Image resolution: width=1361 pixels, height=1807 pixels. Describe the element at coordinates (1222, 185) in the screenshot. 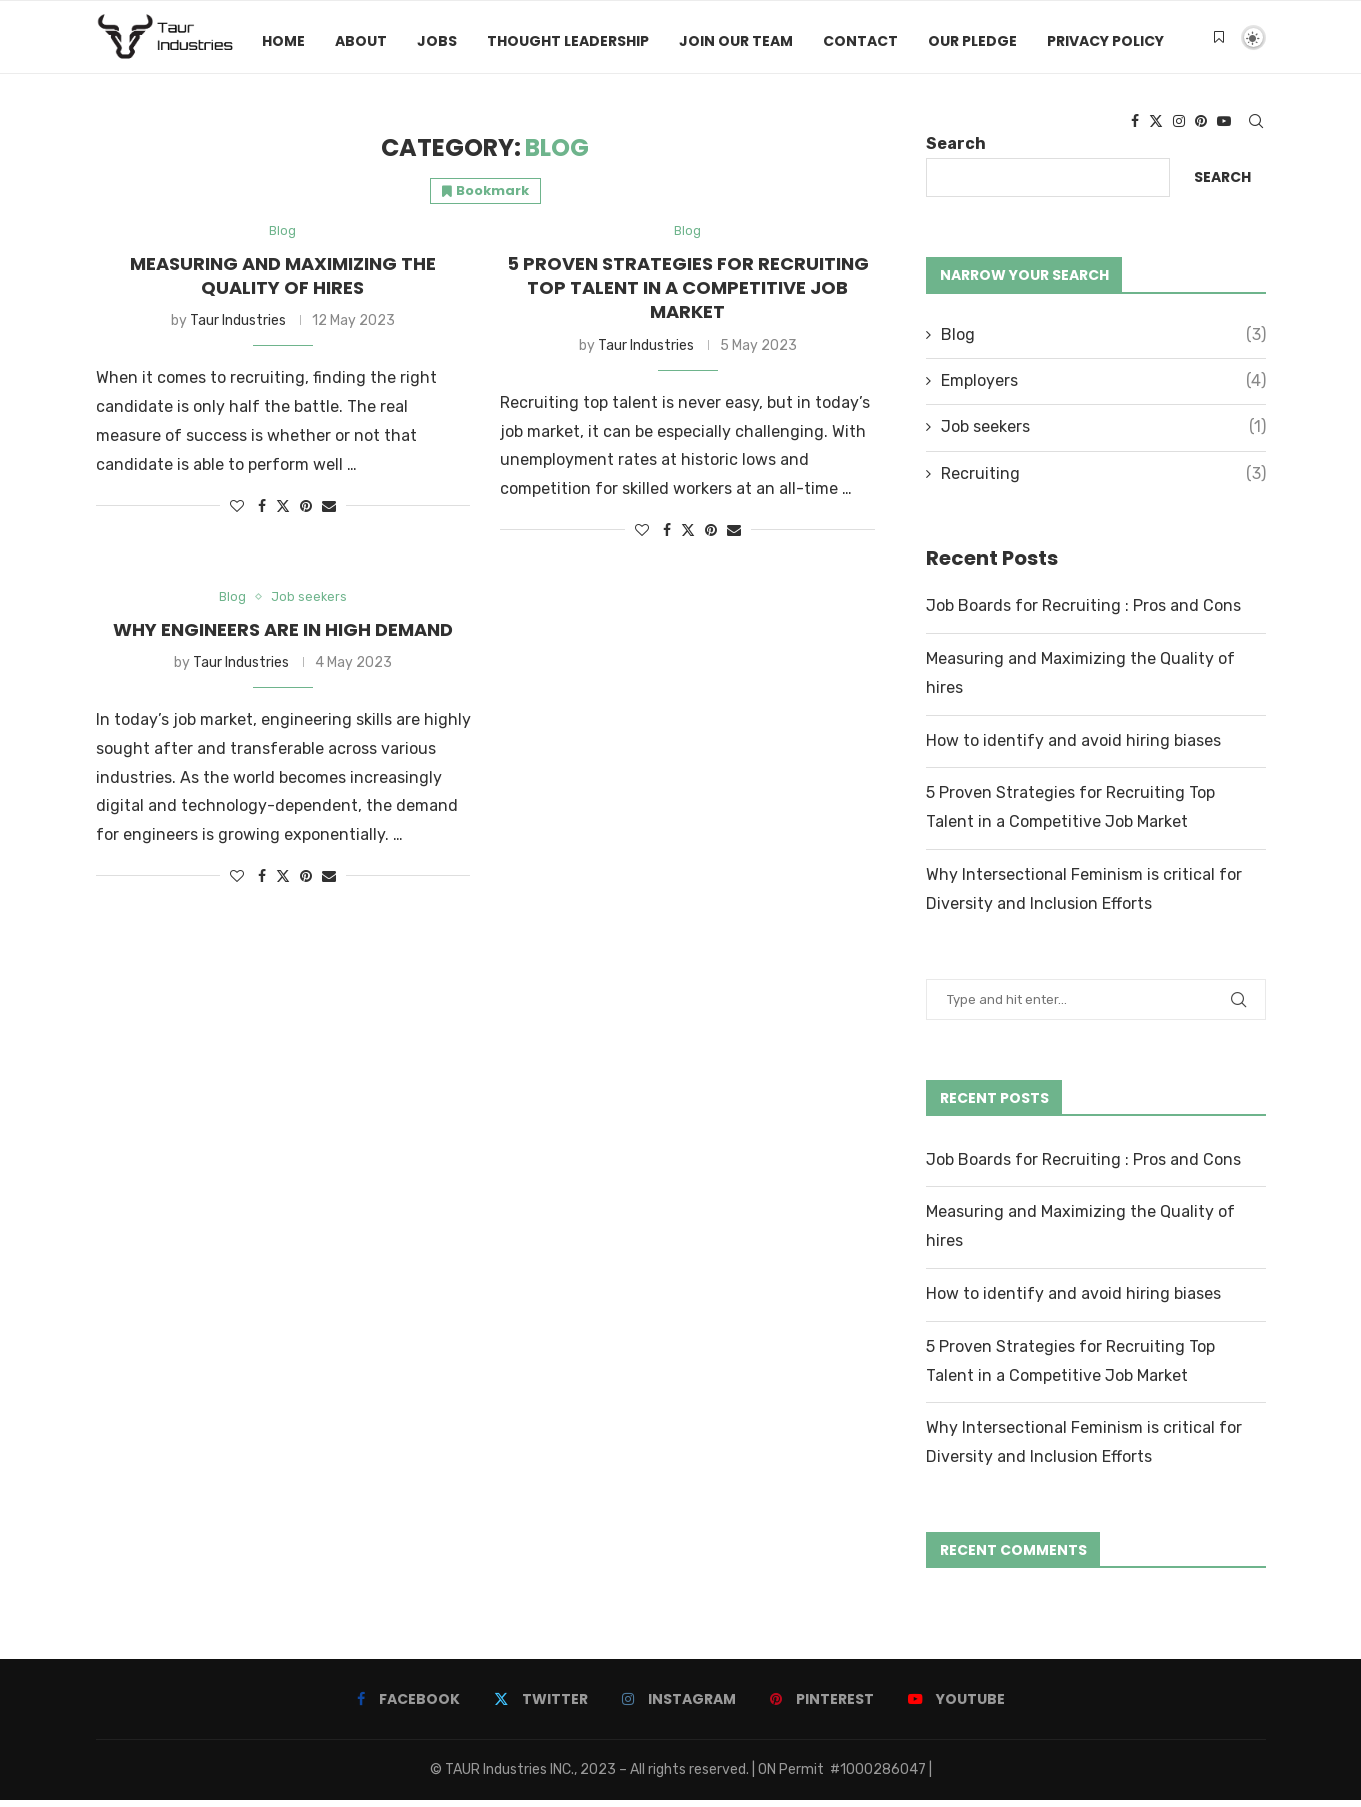

I see `Search` at that location.